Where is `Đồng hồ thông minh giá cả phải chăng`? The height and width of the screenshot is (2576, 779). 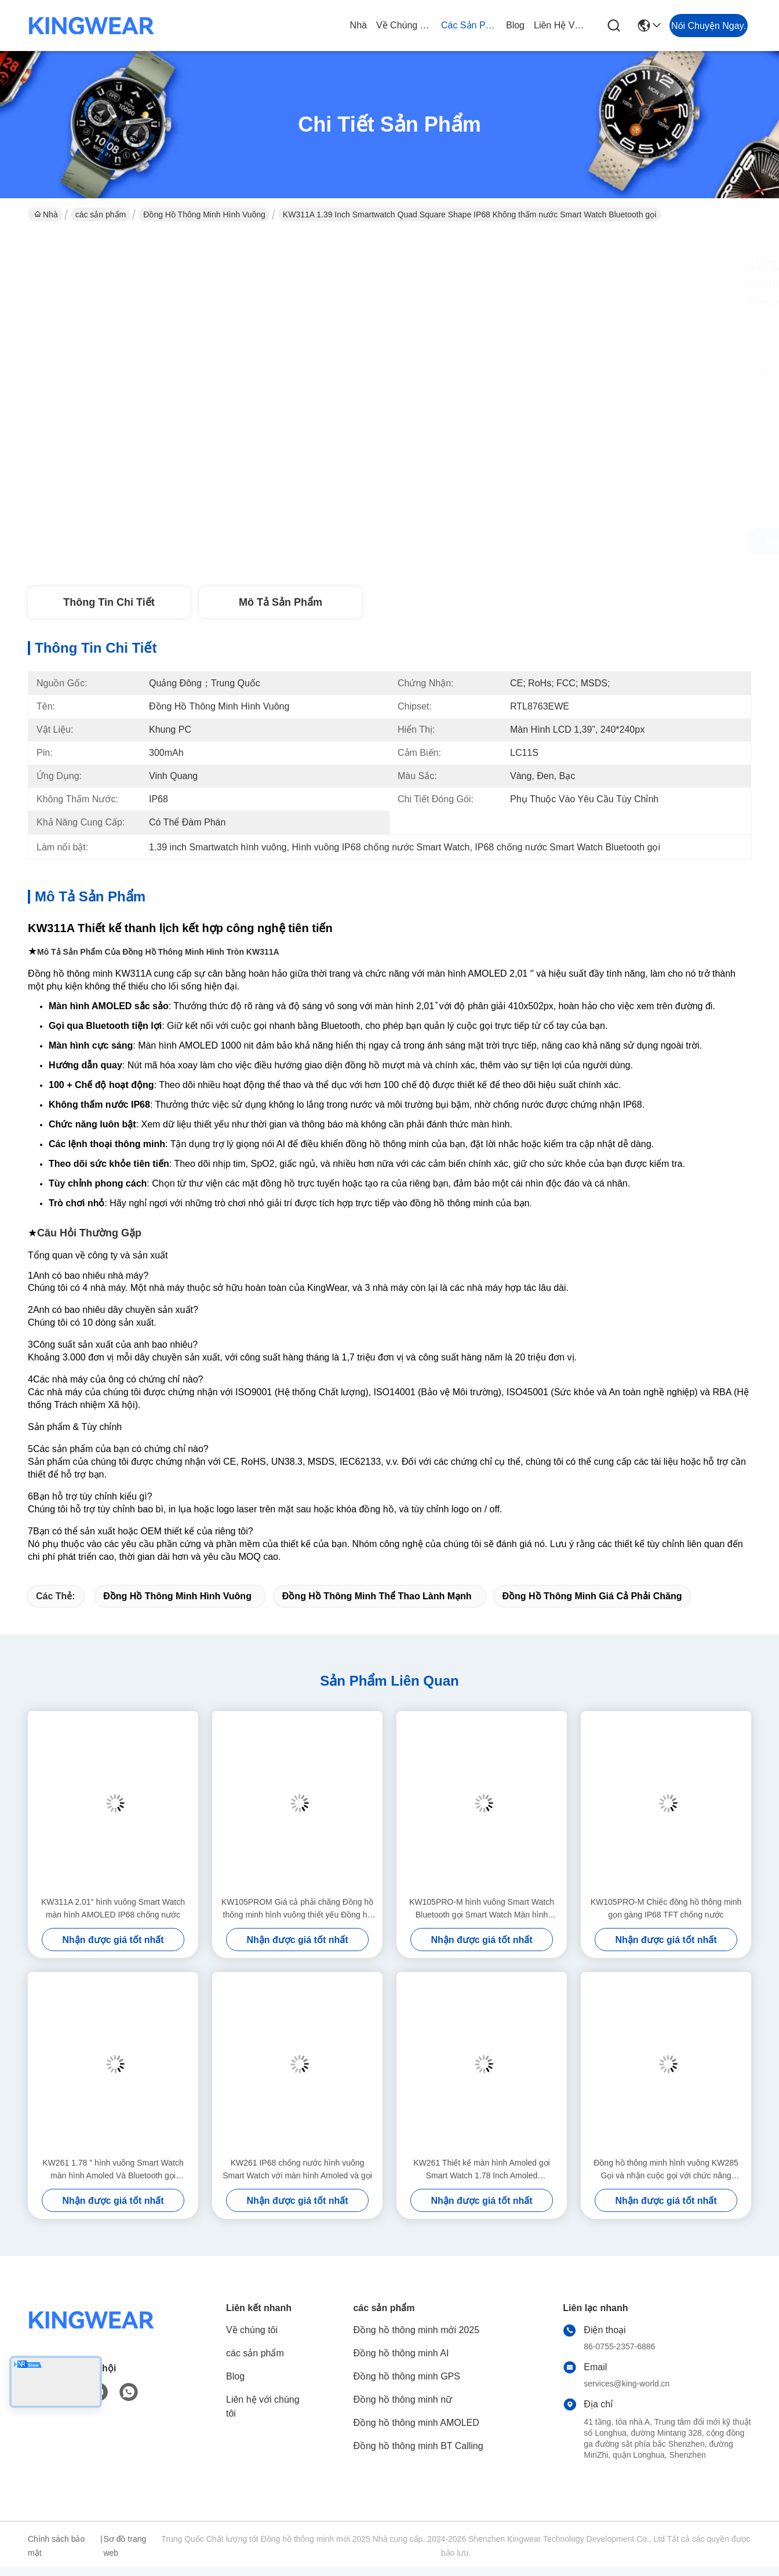
Đồng hồ thông minh giá cả phải chăng is located at coordinates (592, 1596).